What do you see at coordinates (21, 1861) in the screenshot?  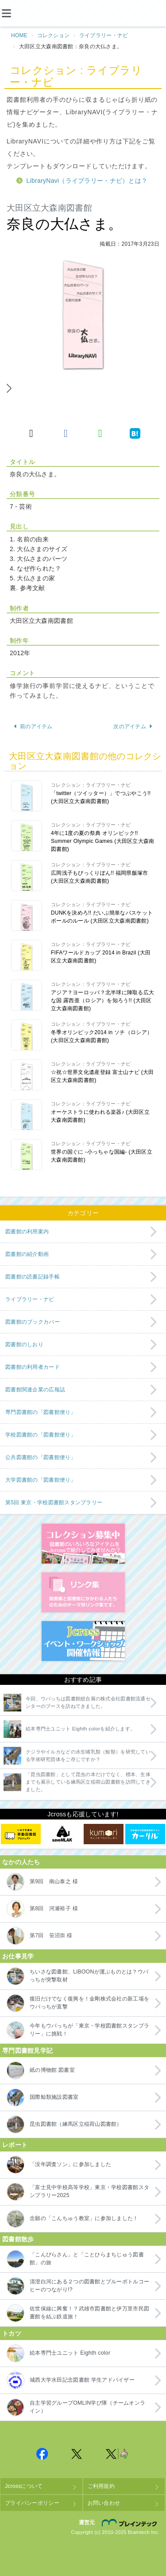 I see `なかの人たち` at bounding box center [21, 1861].